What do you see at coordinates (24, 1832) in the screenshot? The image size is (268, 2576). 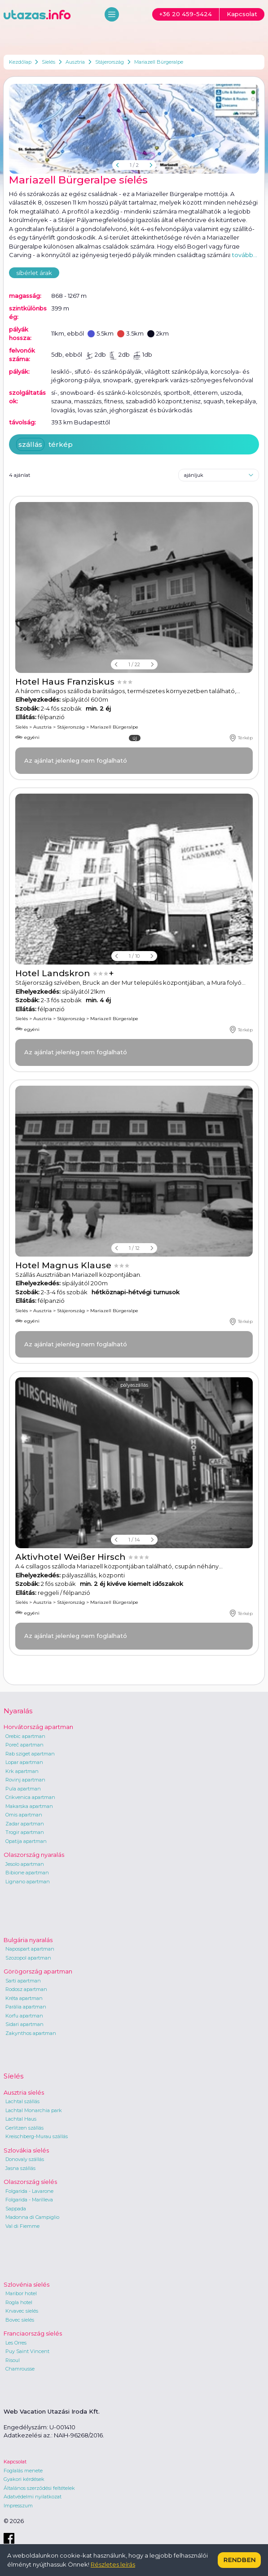 I see `Trogir apartman` at bounding box center [24, 1832].